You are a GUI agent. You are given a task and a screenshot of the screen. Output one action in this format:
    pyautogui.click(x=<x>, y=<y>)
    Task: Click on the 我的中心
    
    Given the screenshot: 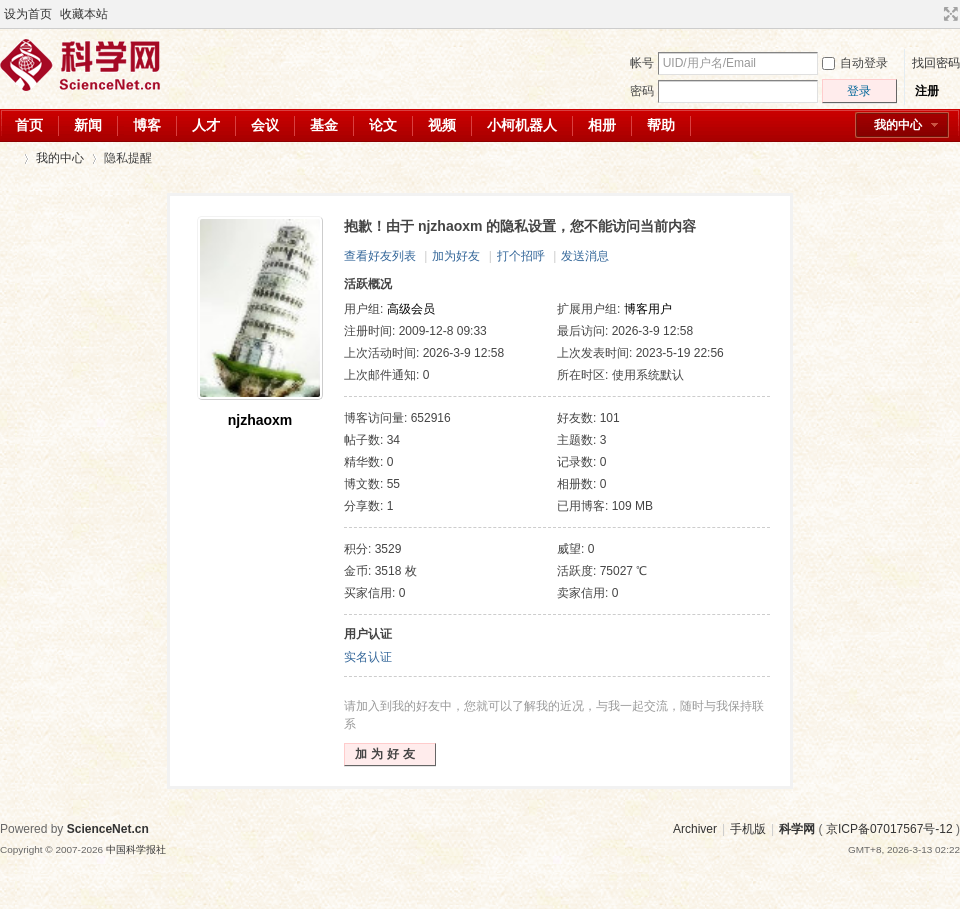 What is the action you would take?
    pyautogui.click(x=898, y=125)
    